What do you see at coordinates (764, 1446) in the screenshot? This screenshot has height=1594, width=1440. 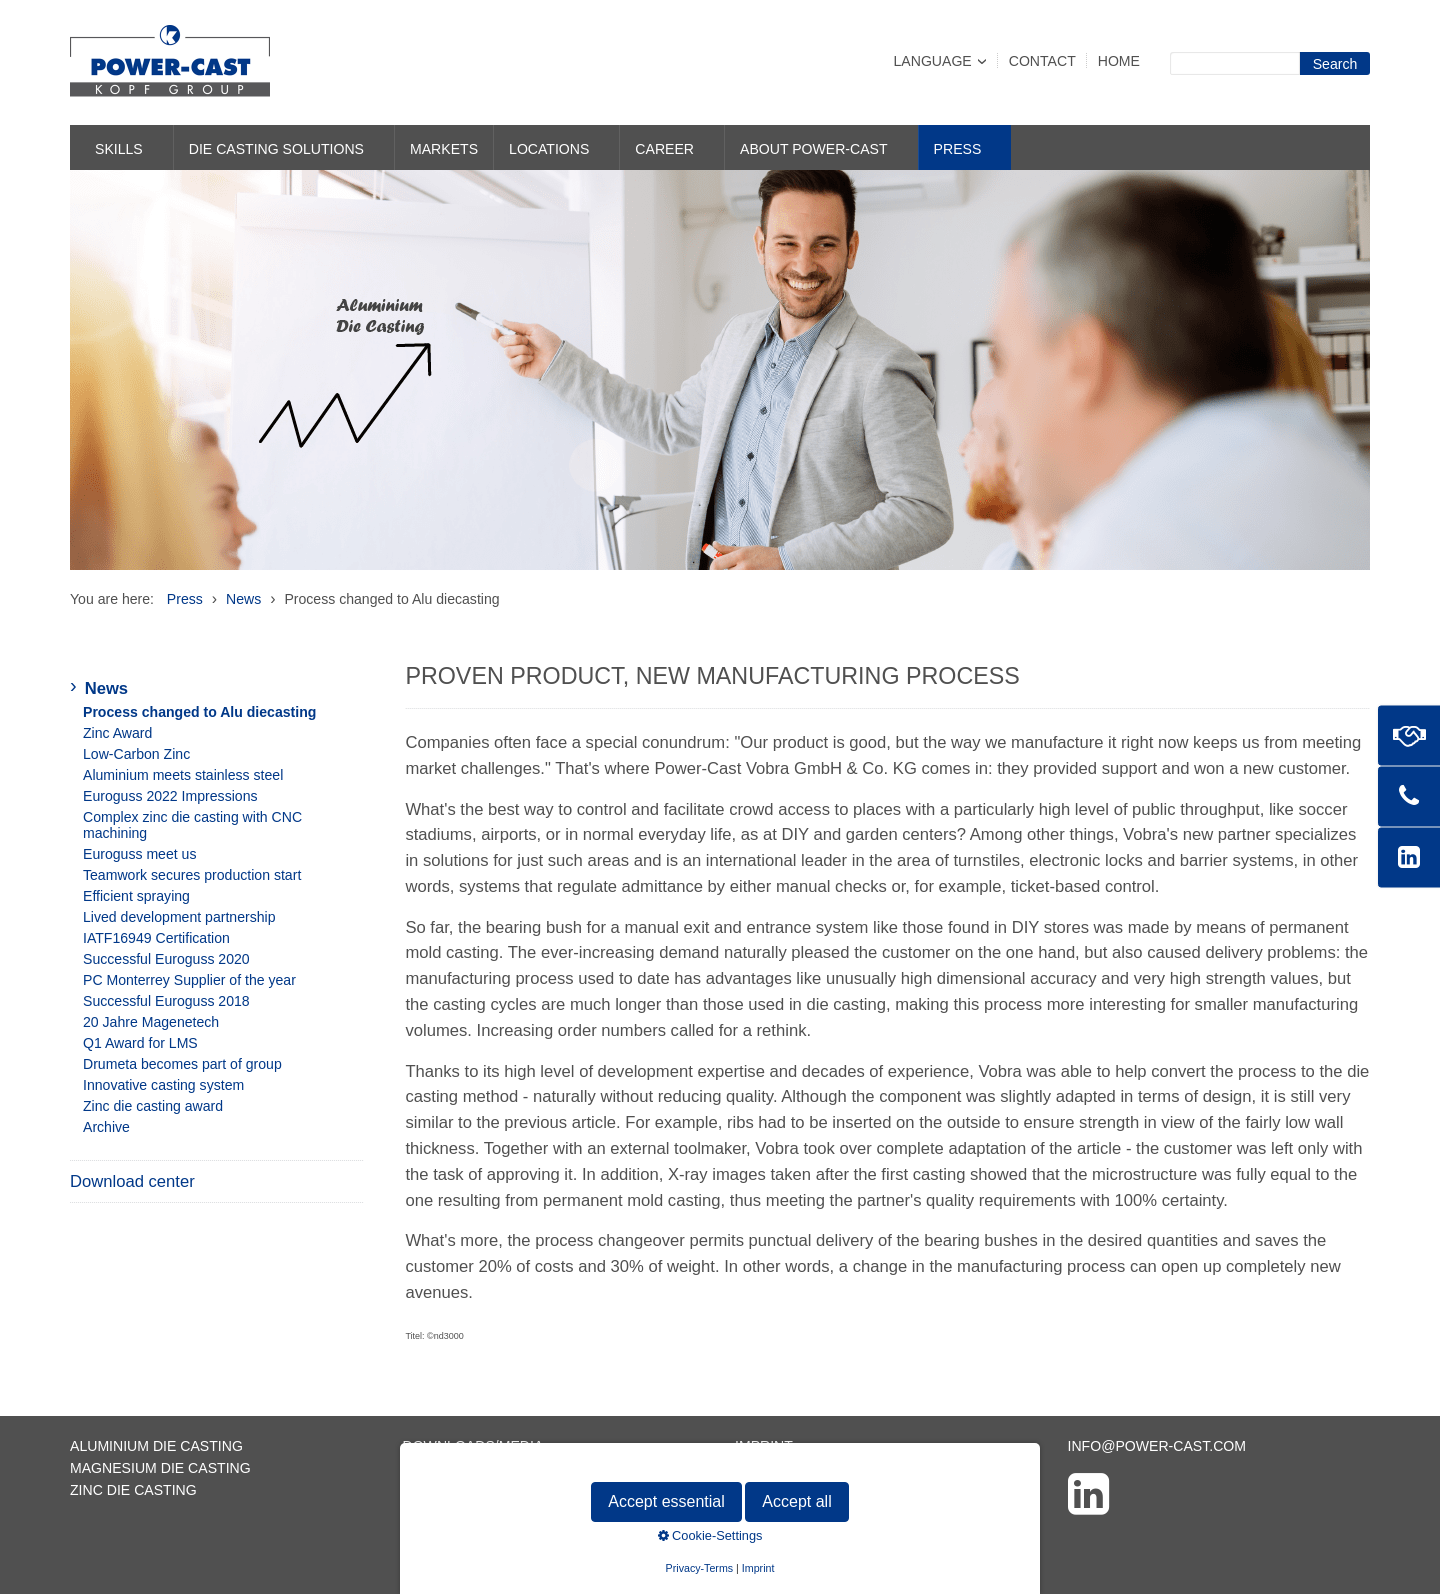 I see `Imprint` at bounding box center [764, 1446].